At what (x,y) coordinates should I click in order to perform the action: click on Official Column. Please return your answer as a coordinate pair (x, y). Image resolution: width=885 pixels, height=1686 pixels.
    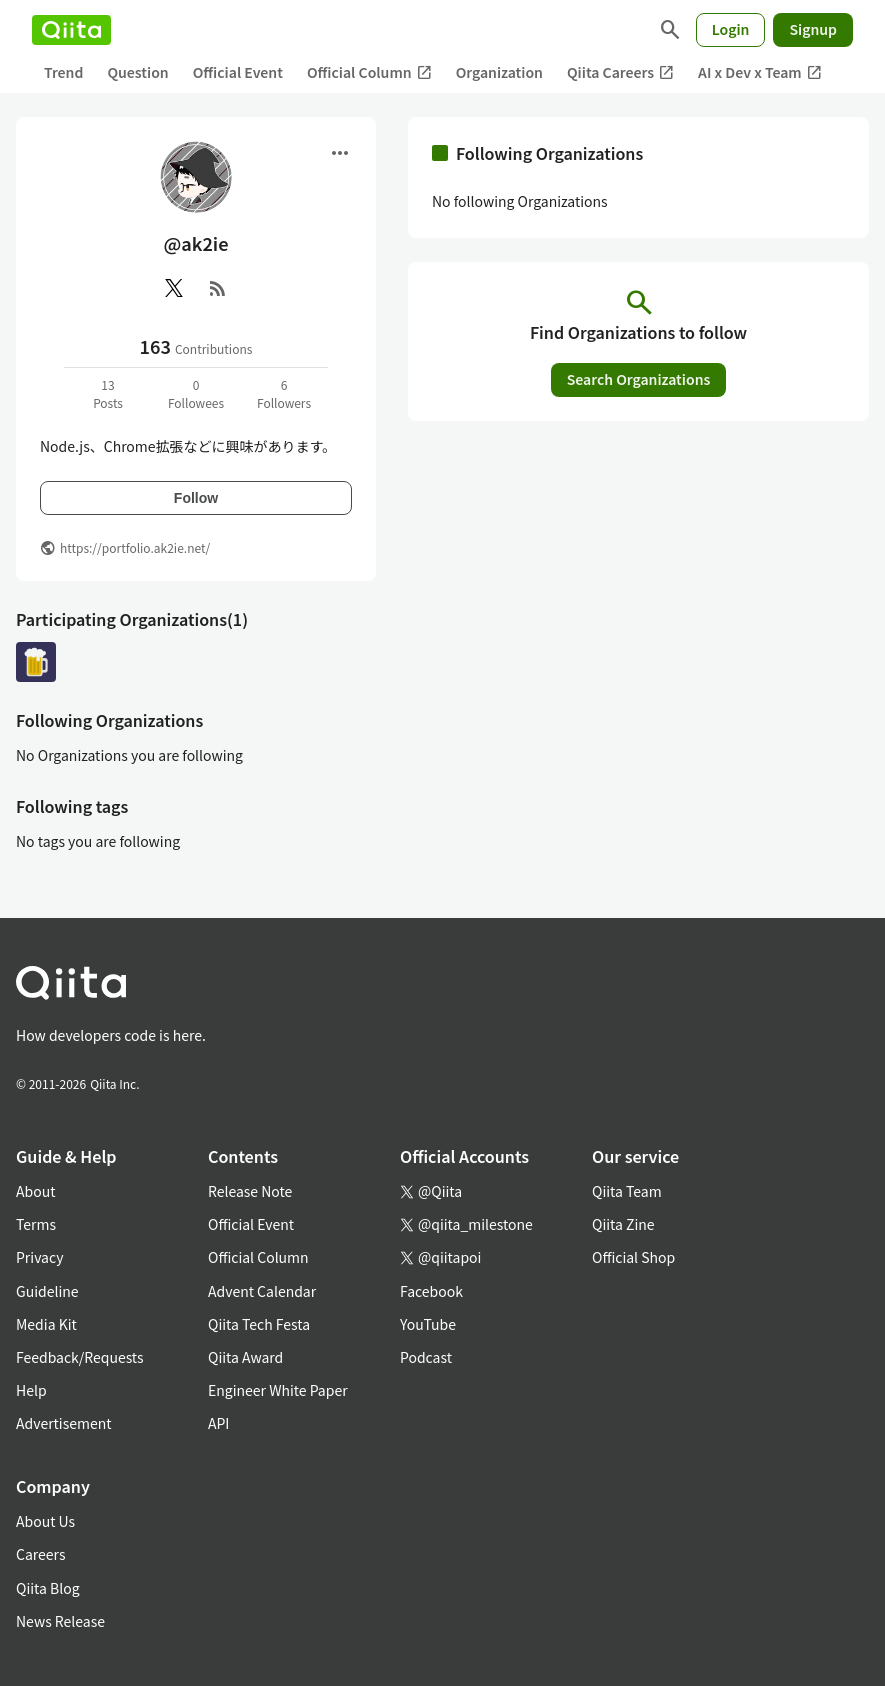
    Looking at the image, I should click on (369, 72).